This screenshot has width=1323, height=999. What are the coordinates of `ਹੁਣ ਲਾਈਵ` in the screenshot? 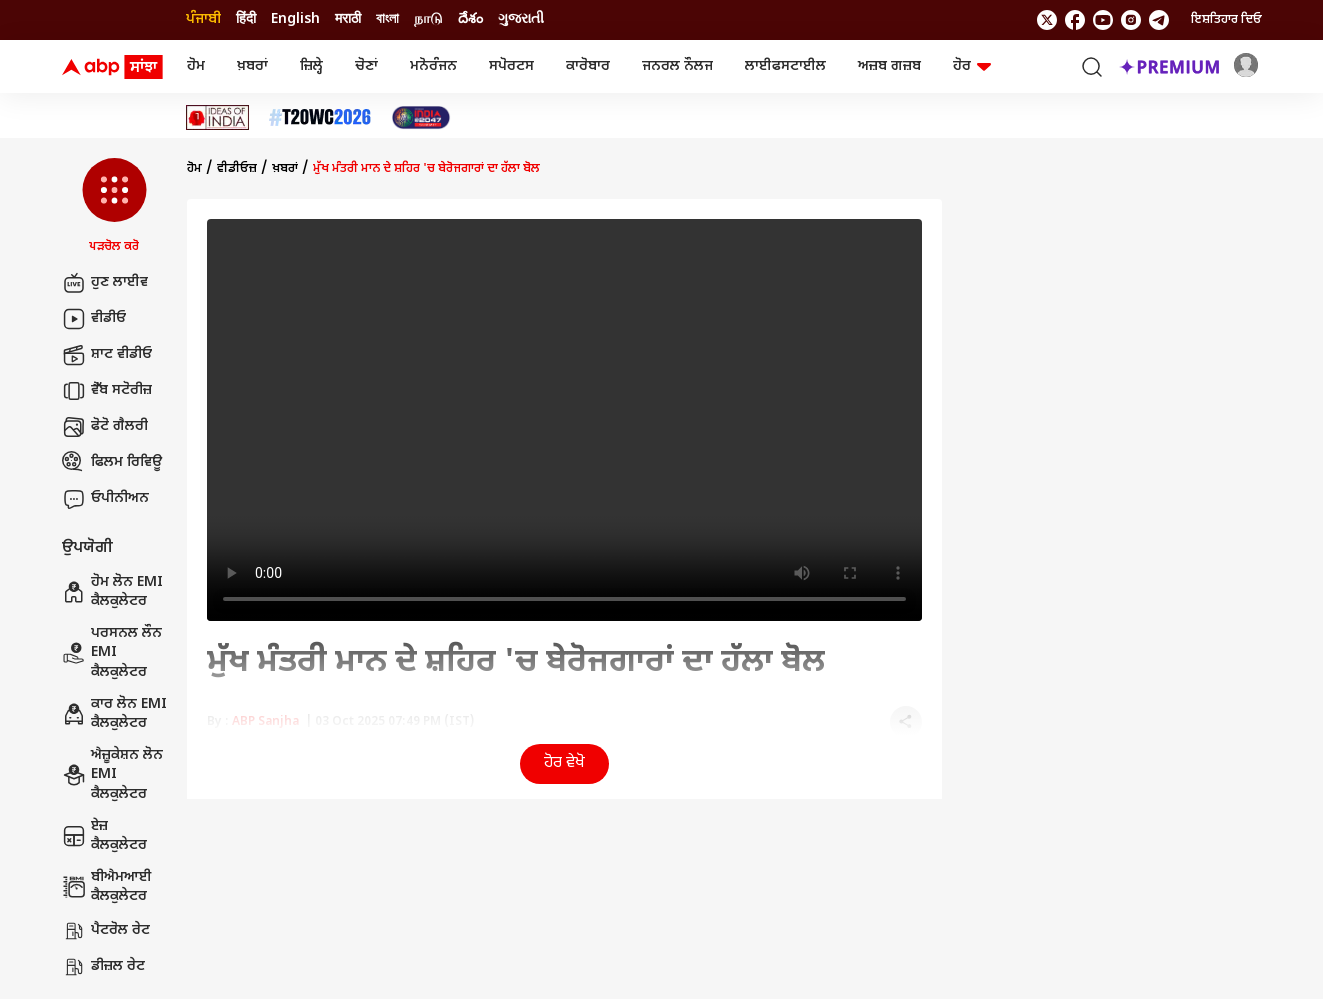 It's located at (105, 283).